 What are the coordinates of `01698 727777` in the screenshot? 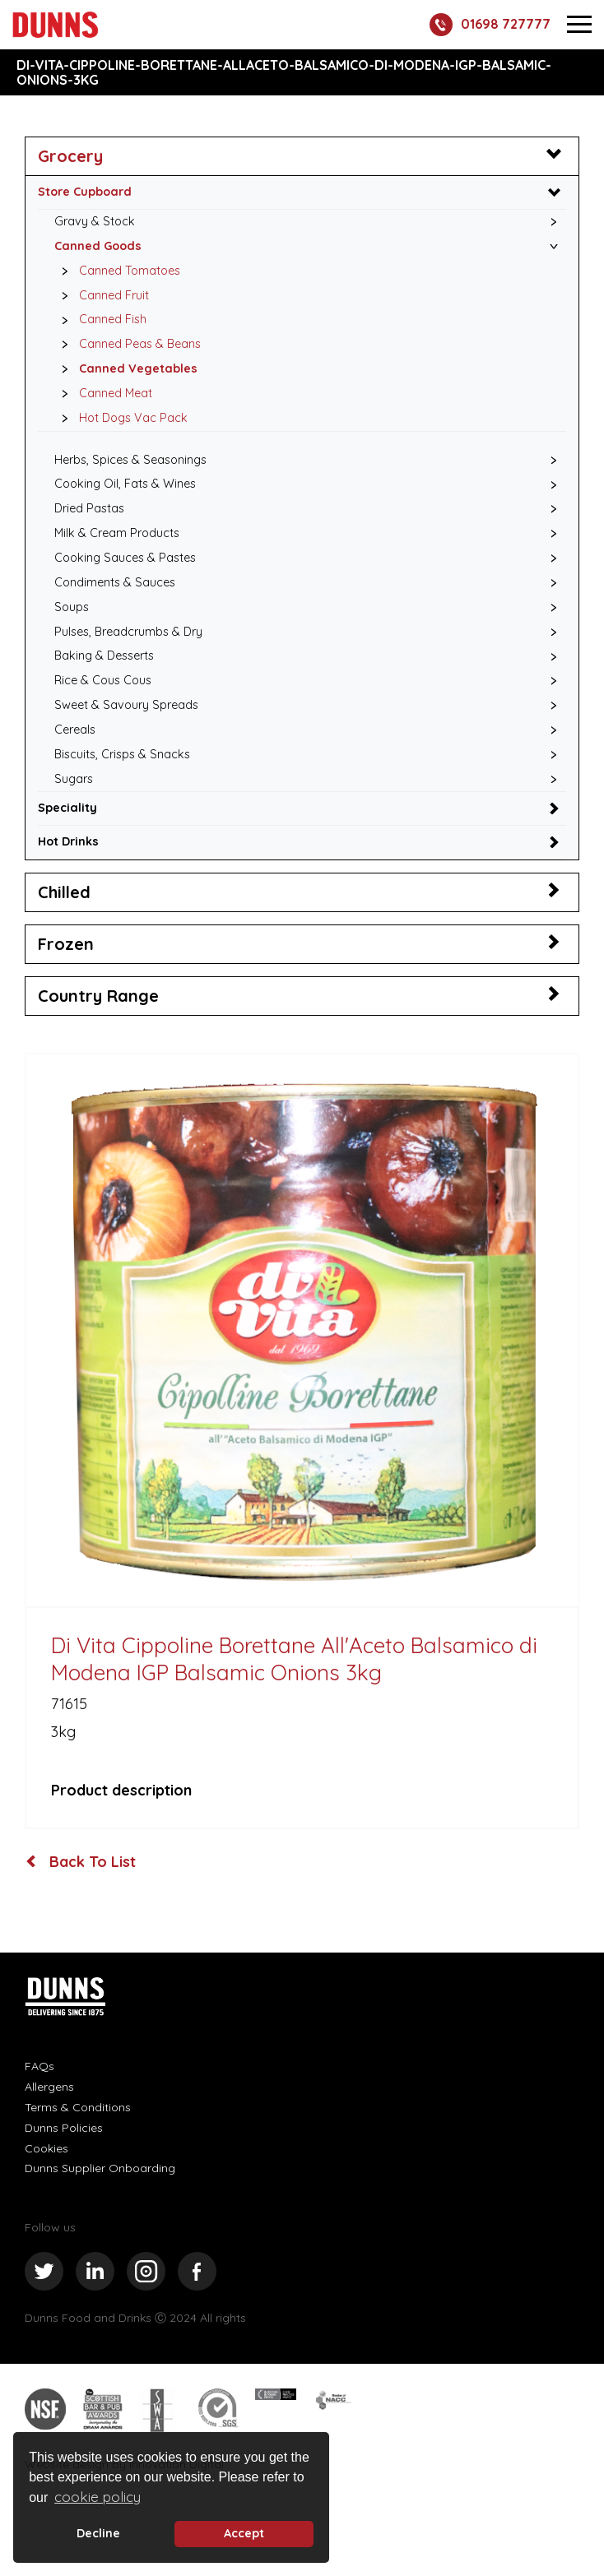 It's located at (490, 24).